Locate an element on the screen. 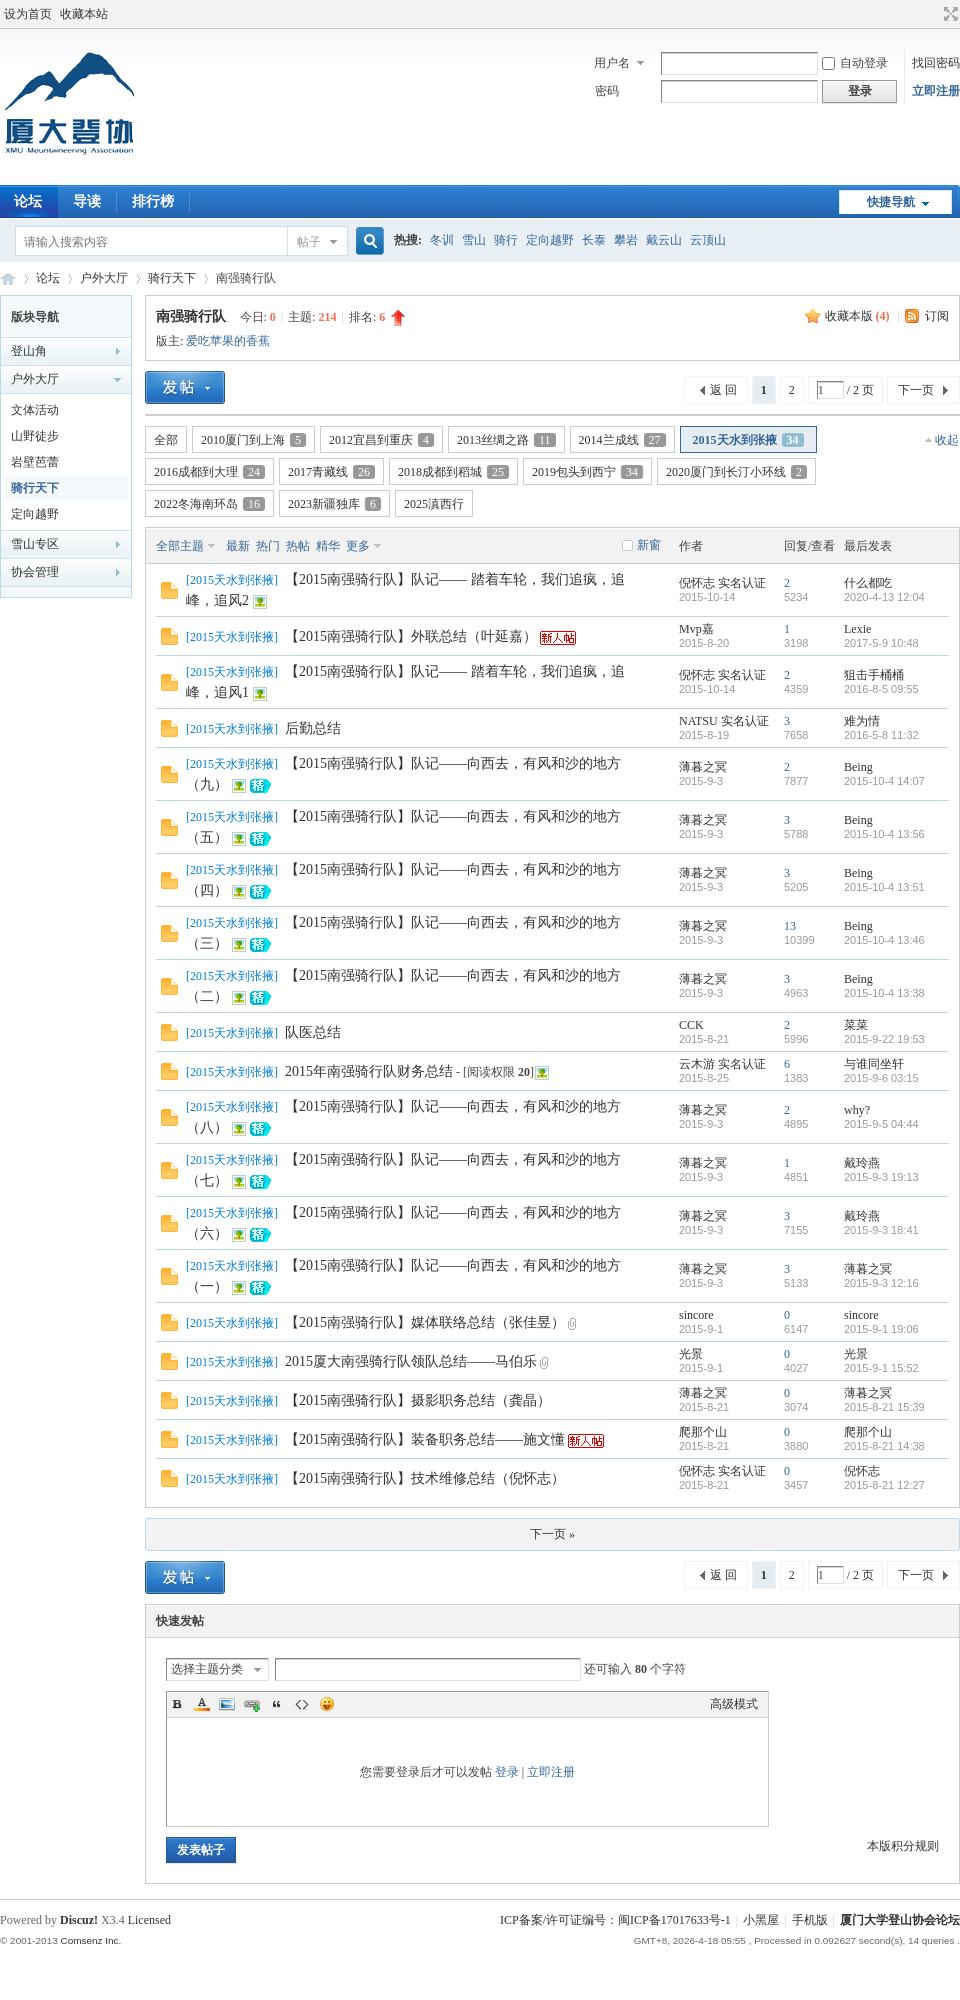 The width and height of the screenshot is (960, 2000). 热门 is located at coordinates (268, 546).